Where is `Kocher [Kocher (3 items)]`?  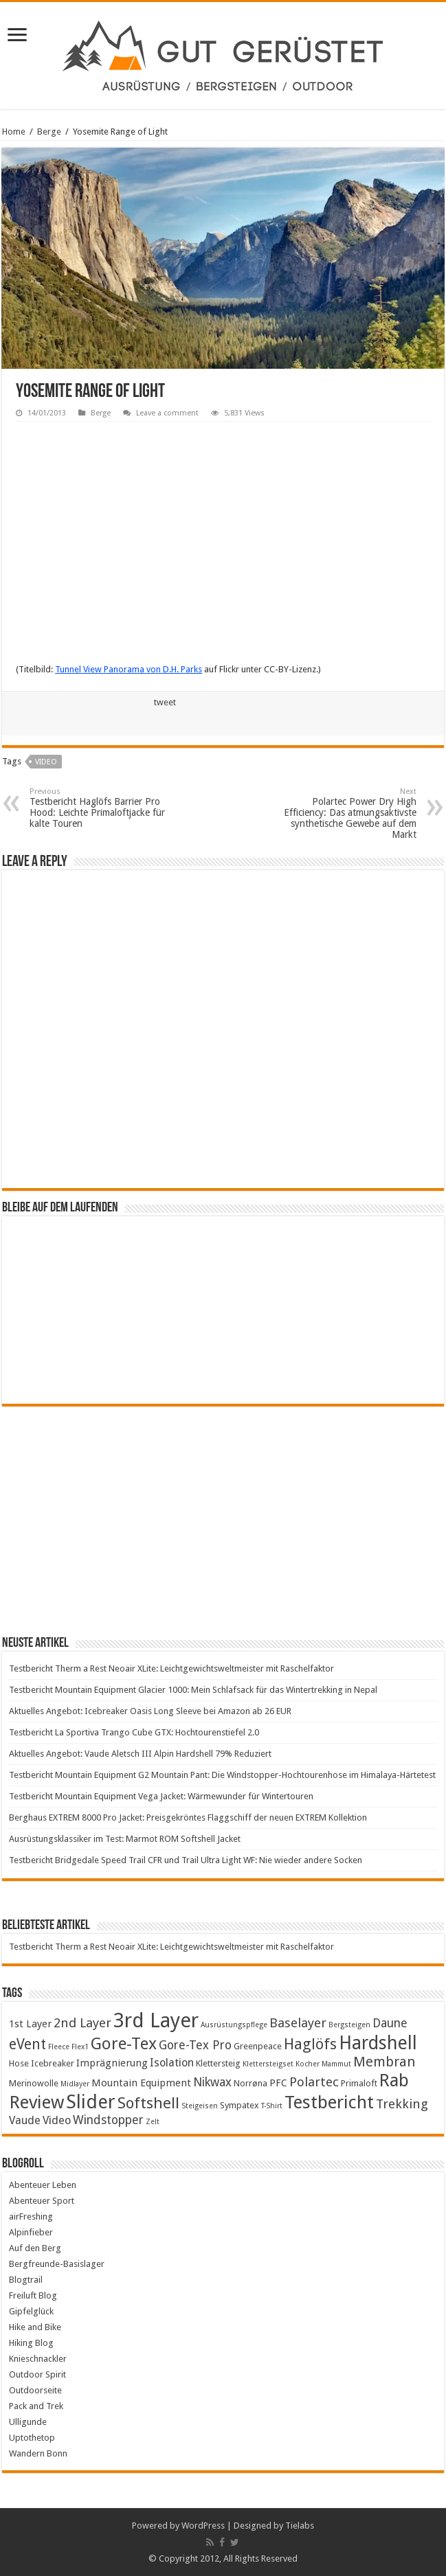
Kocher [Kocher (3 items)] is located at coordinates (308, 2064).